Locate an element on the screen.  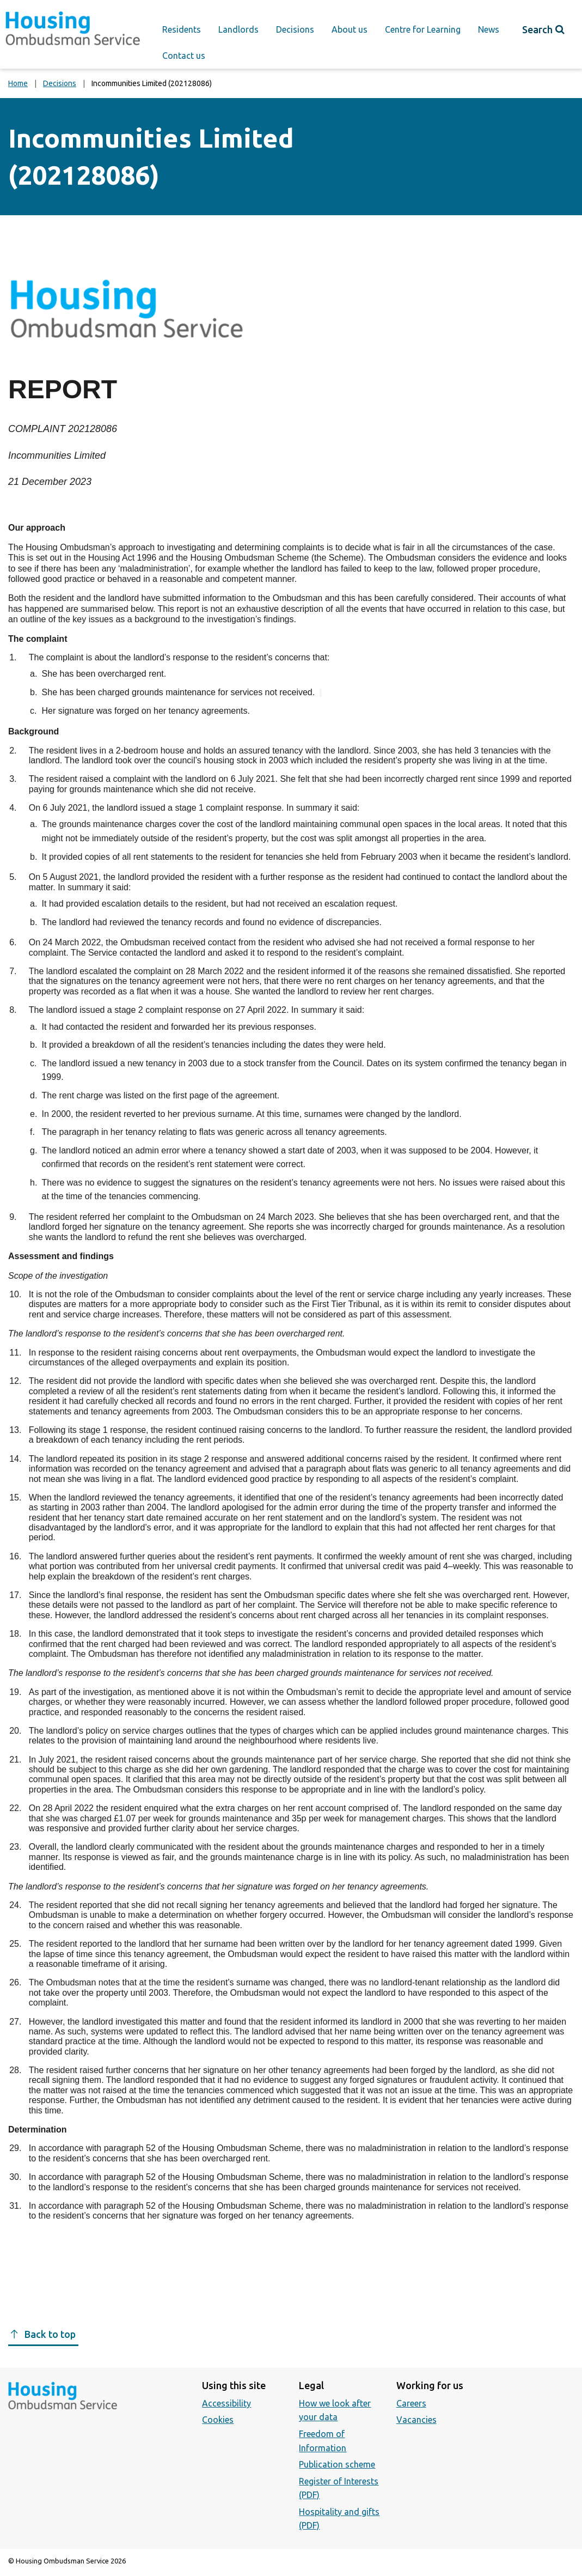
Centre for Learning is located at coordinates (423, 29).